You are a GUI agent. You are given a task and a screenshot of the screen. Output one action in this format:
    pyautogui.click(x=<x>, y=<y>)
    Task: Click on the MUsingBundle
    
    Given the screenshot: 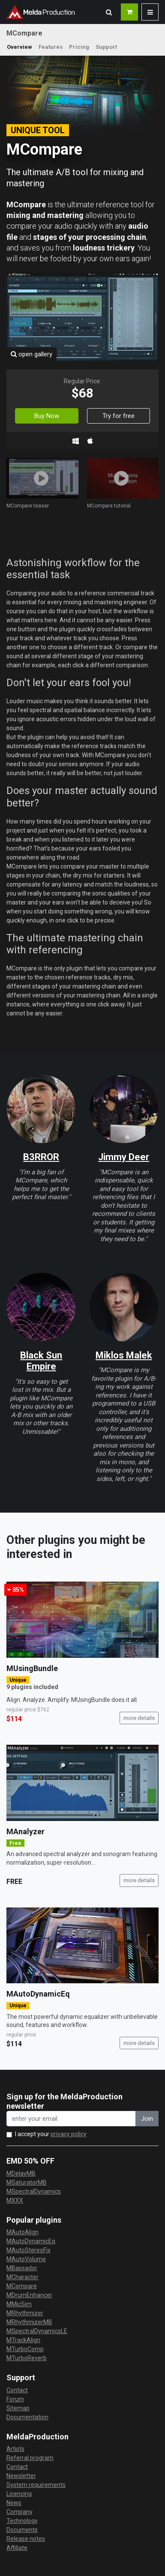 What is the action you would take?
    pyautogui.click(x=32, y=1668)
    